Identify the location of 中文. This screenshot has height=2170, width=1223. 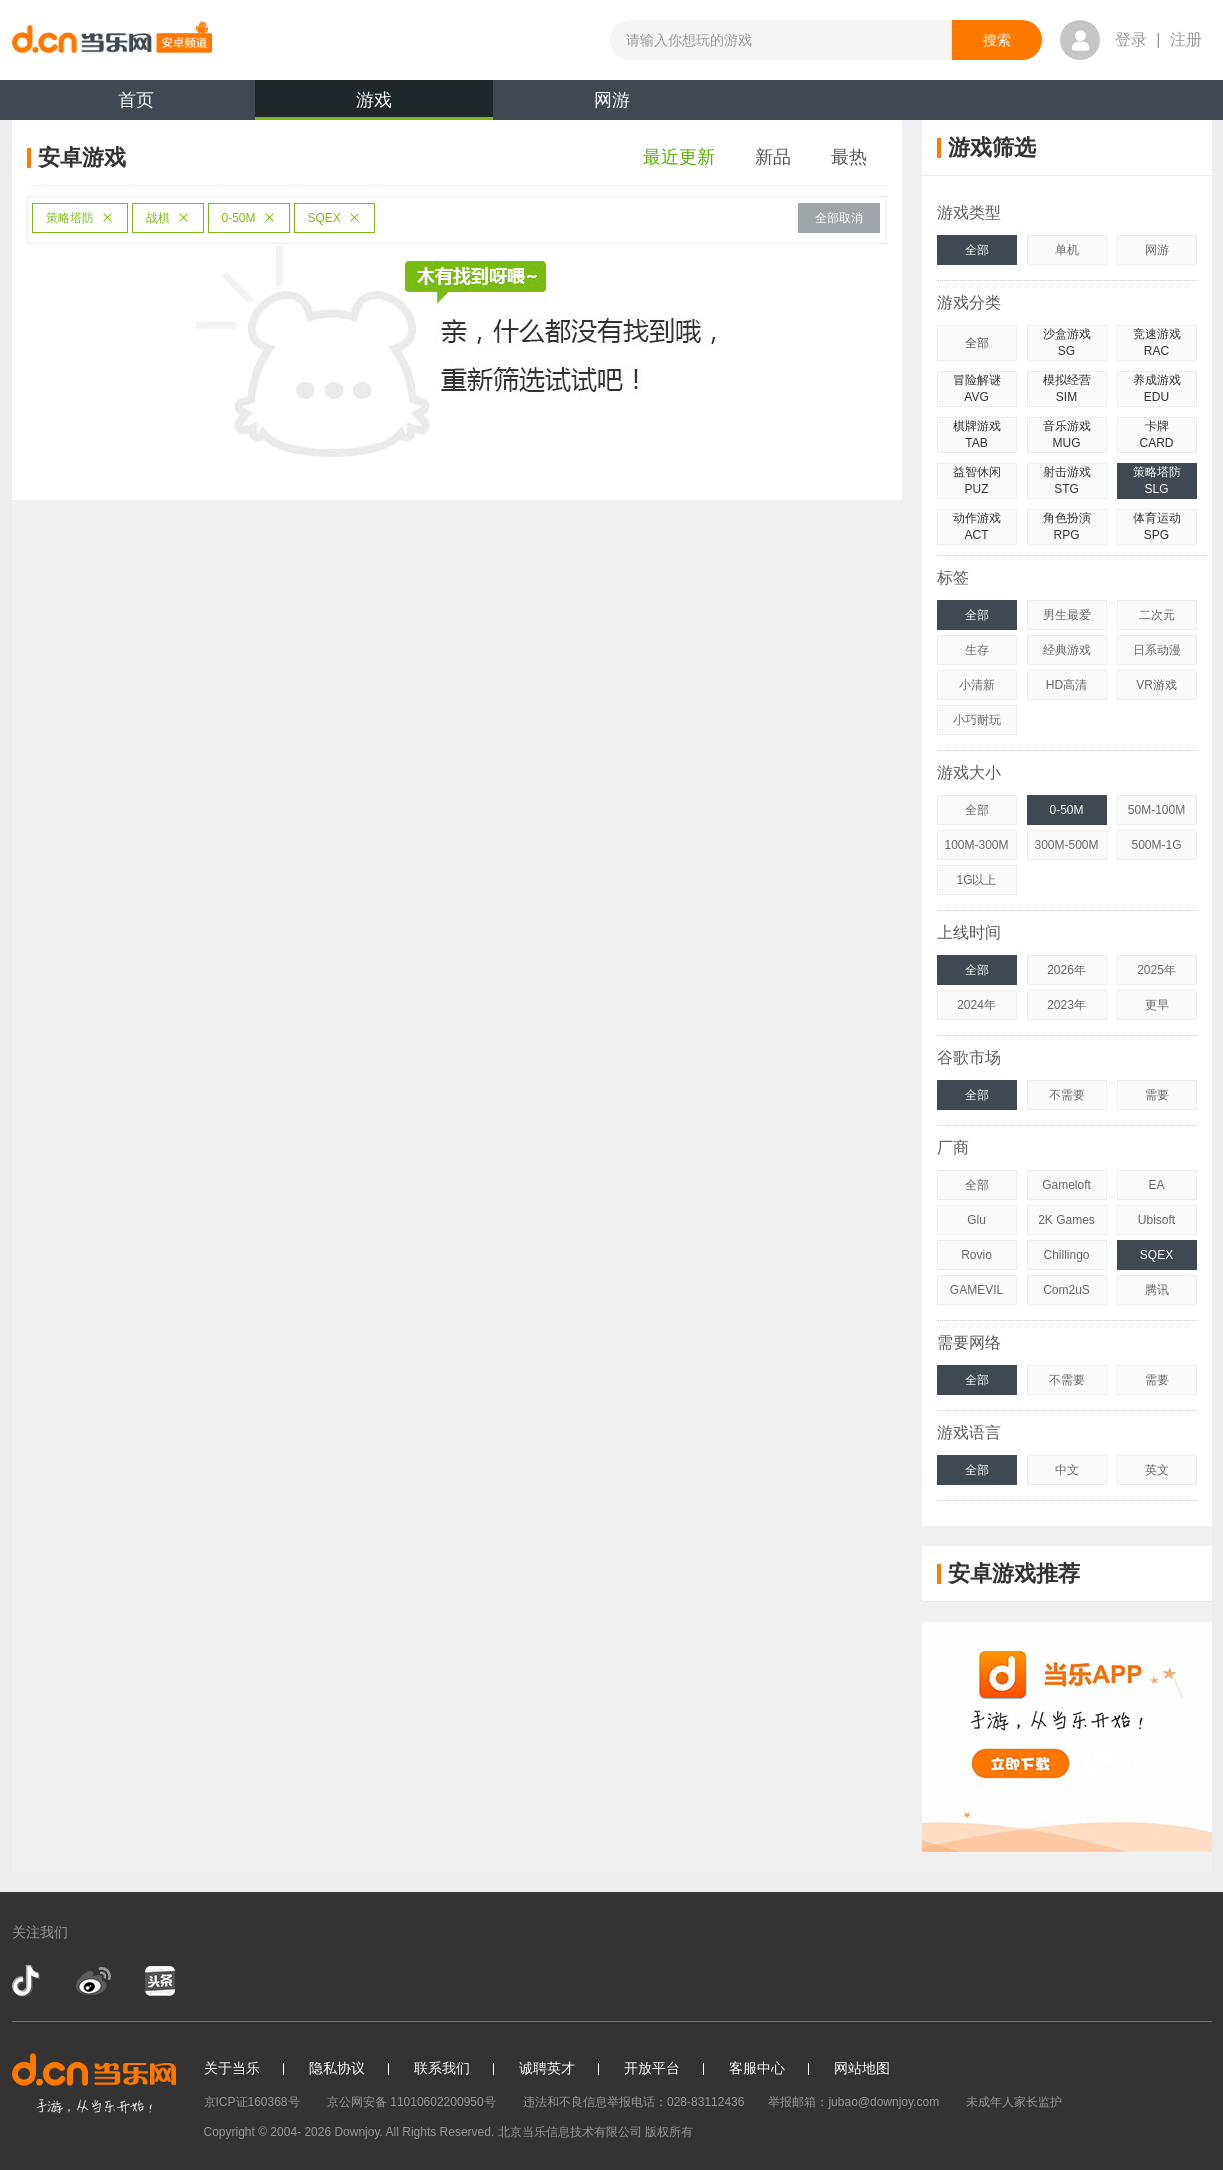
(1067, 1470).